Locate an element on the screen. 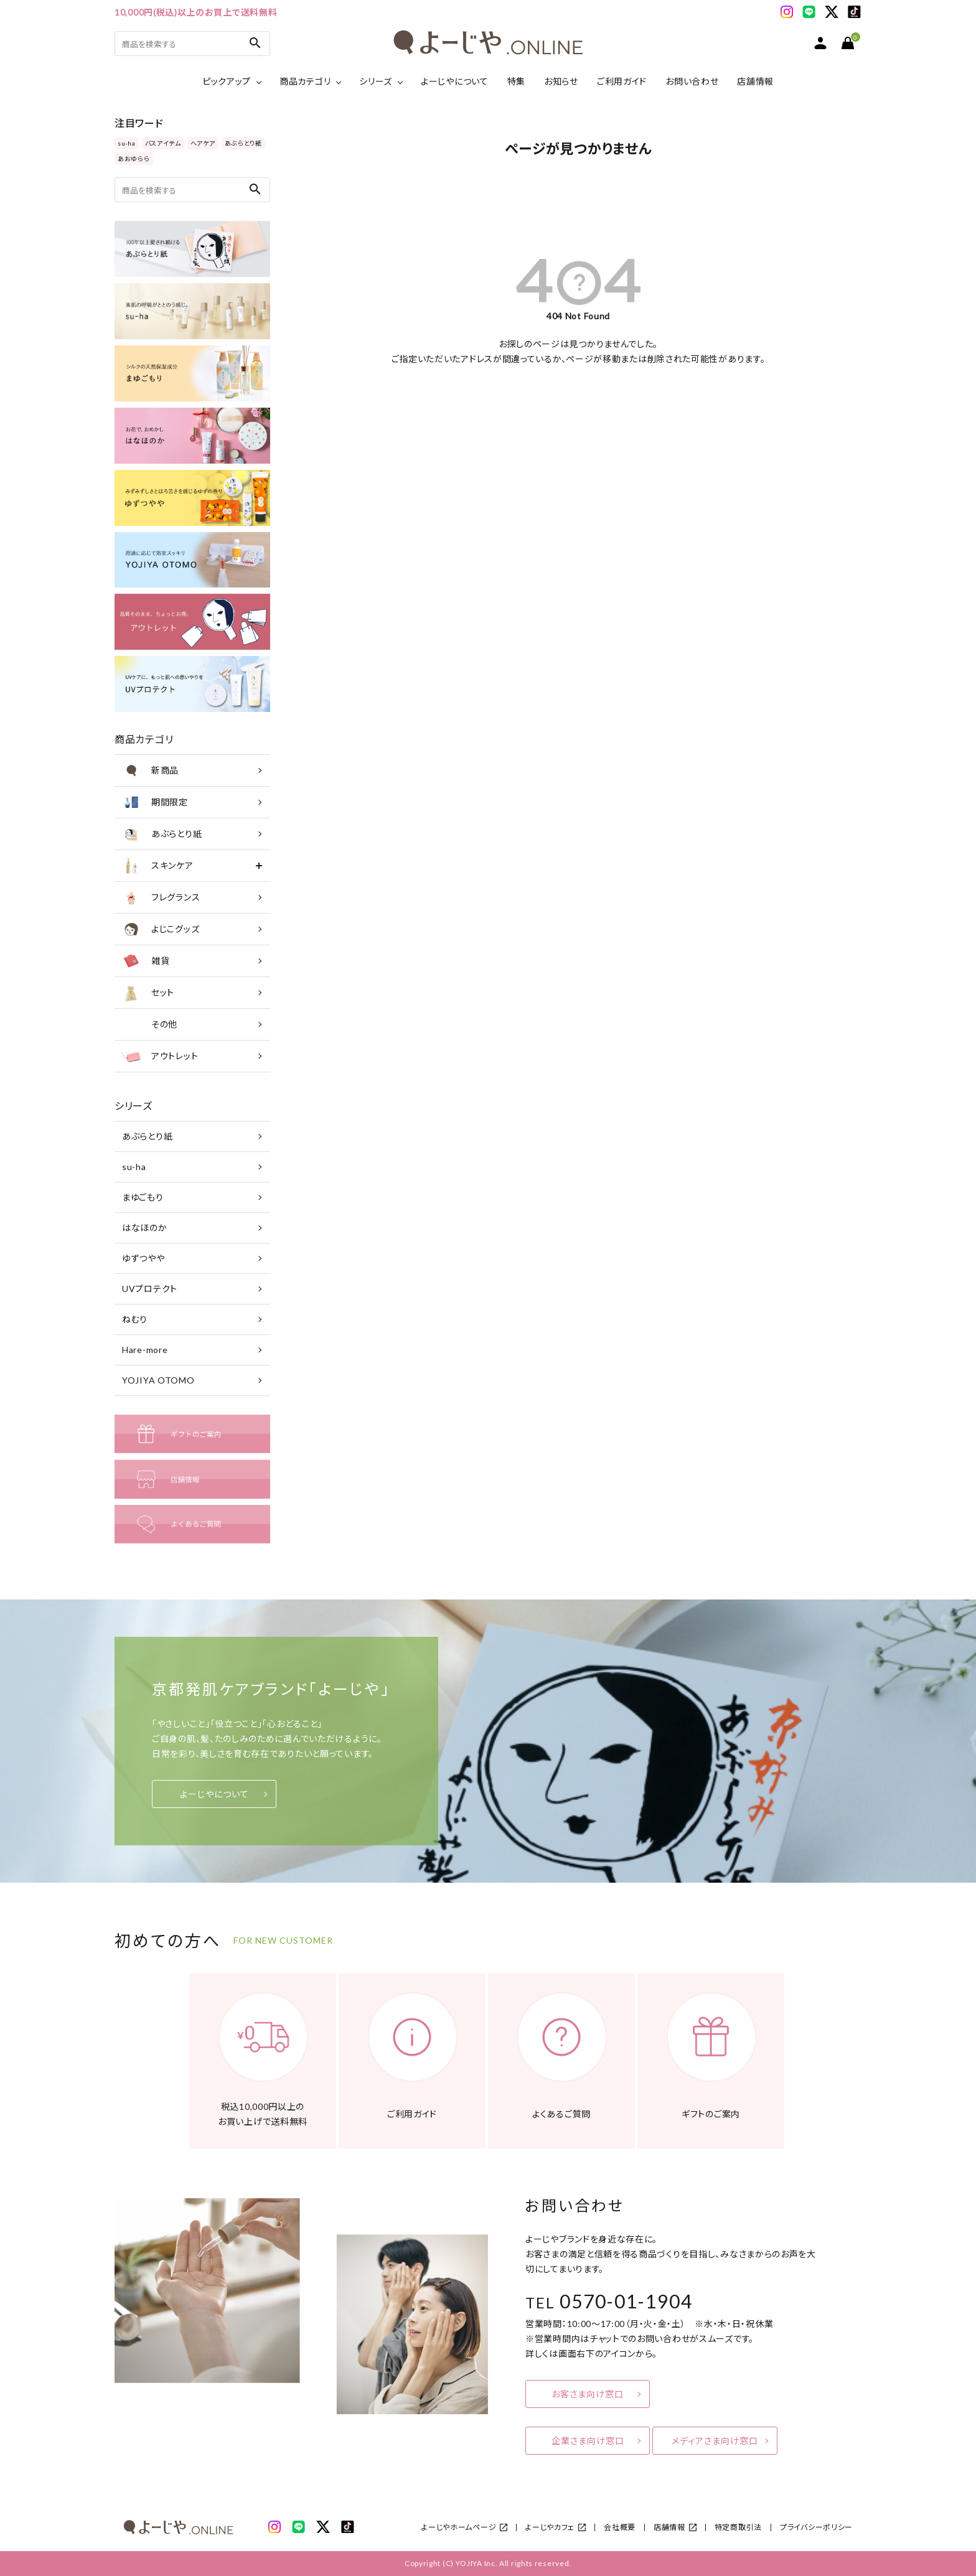 The width and height of the screenshot is (976, 2576). 特定商取引法 is located at coordinates (738, 2527).